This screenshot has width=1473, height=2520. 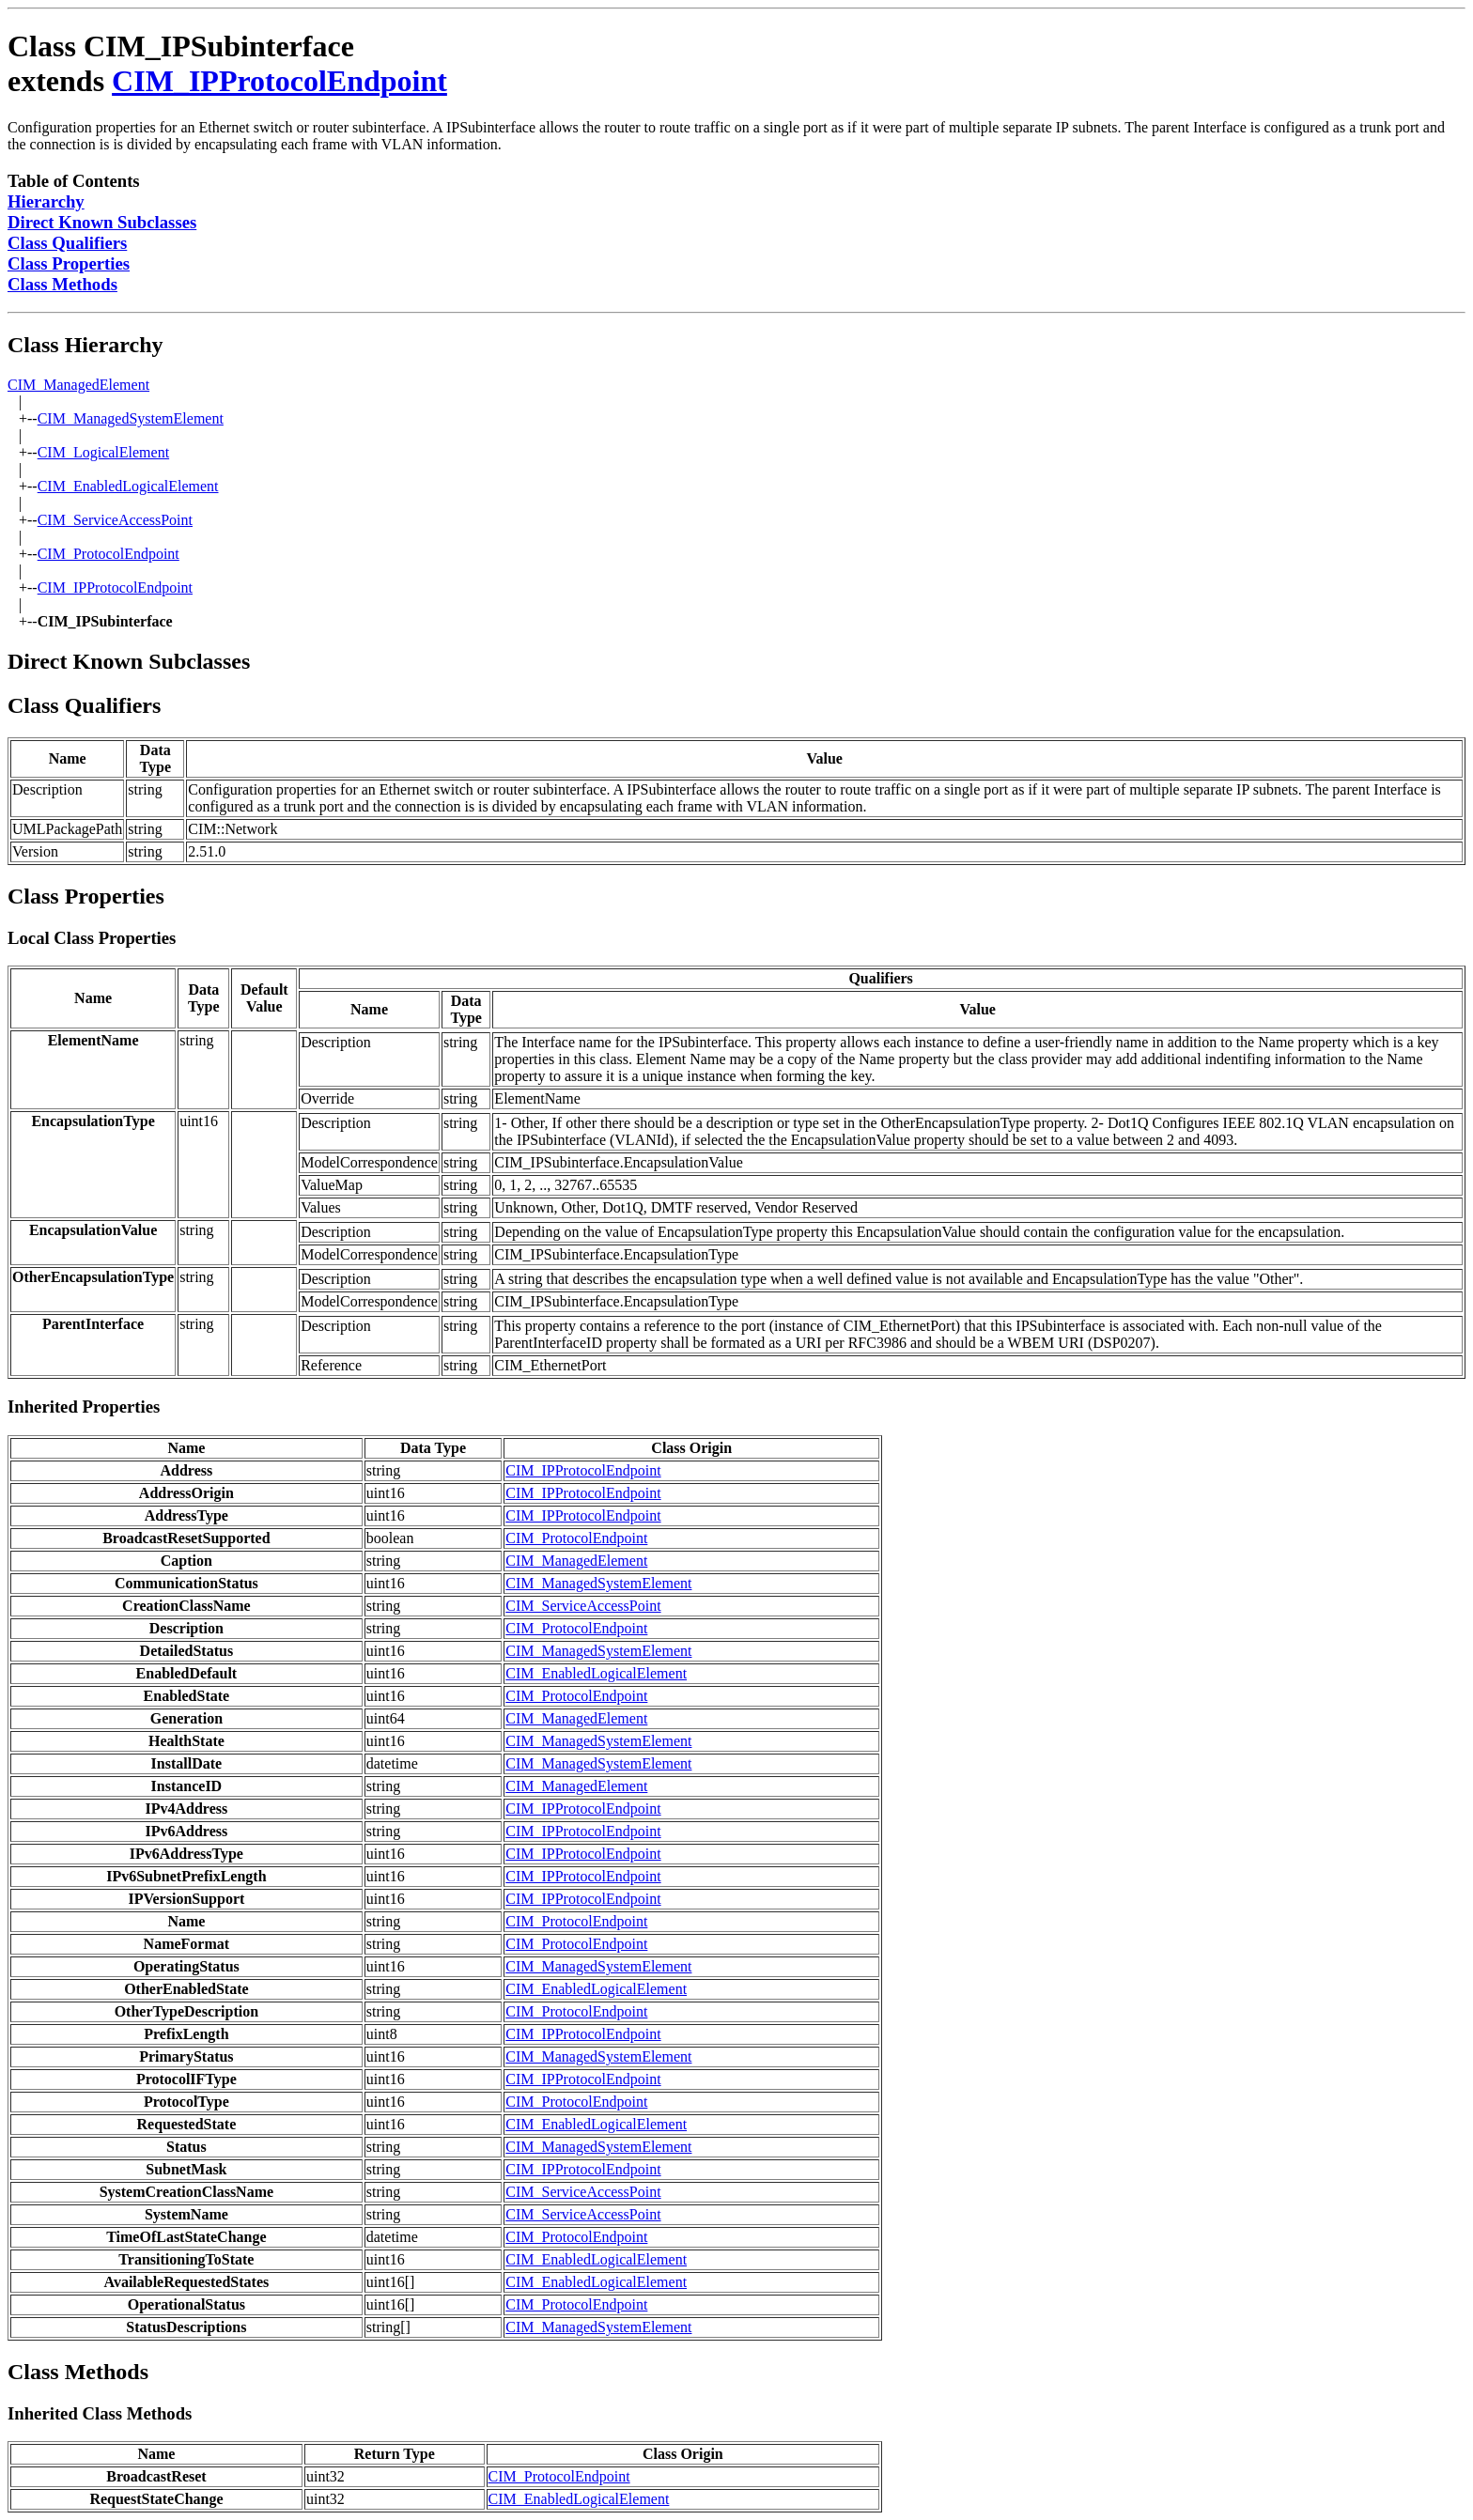 I want to click on Class Hierarchy, so click(x=85, y=344).